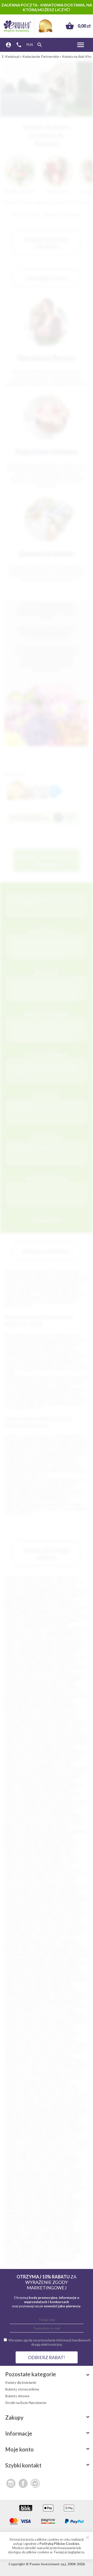 Image resolution: width=93 pixels, height=2576 pixels. I want to click on Stawiski, so click(43, 2200).